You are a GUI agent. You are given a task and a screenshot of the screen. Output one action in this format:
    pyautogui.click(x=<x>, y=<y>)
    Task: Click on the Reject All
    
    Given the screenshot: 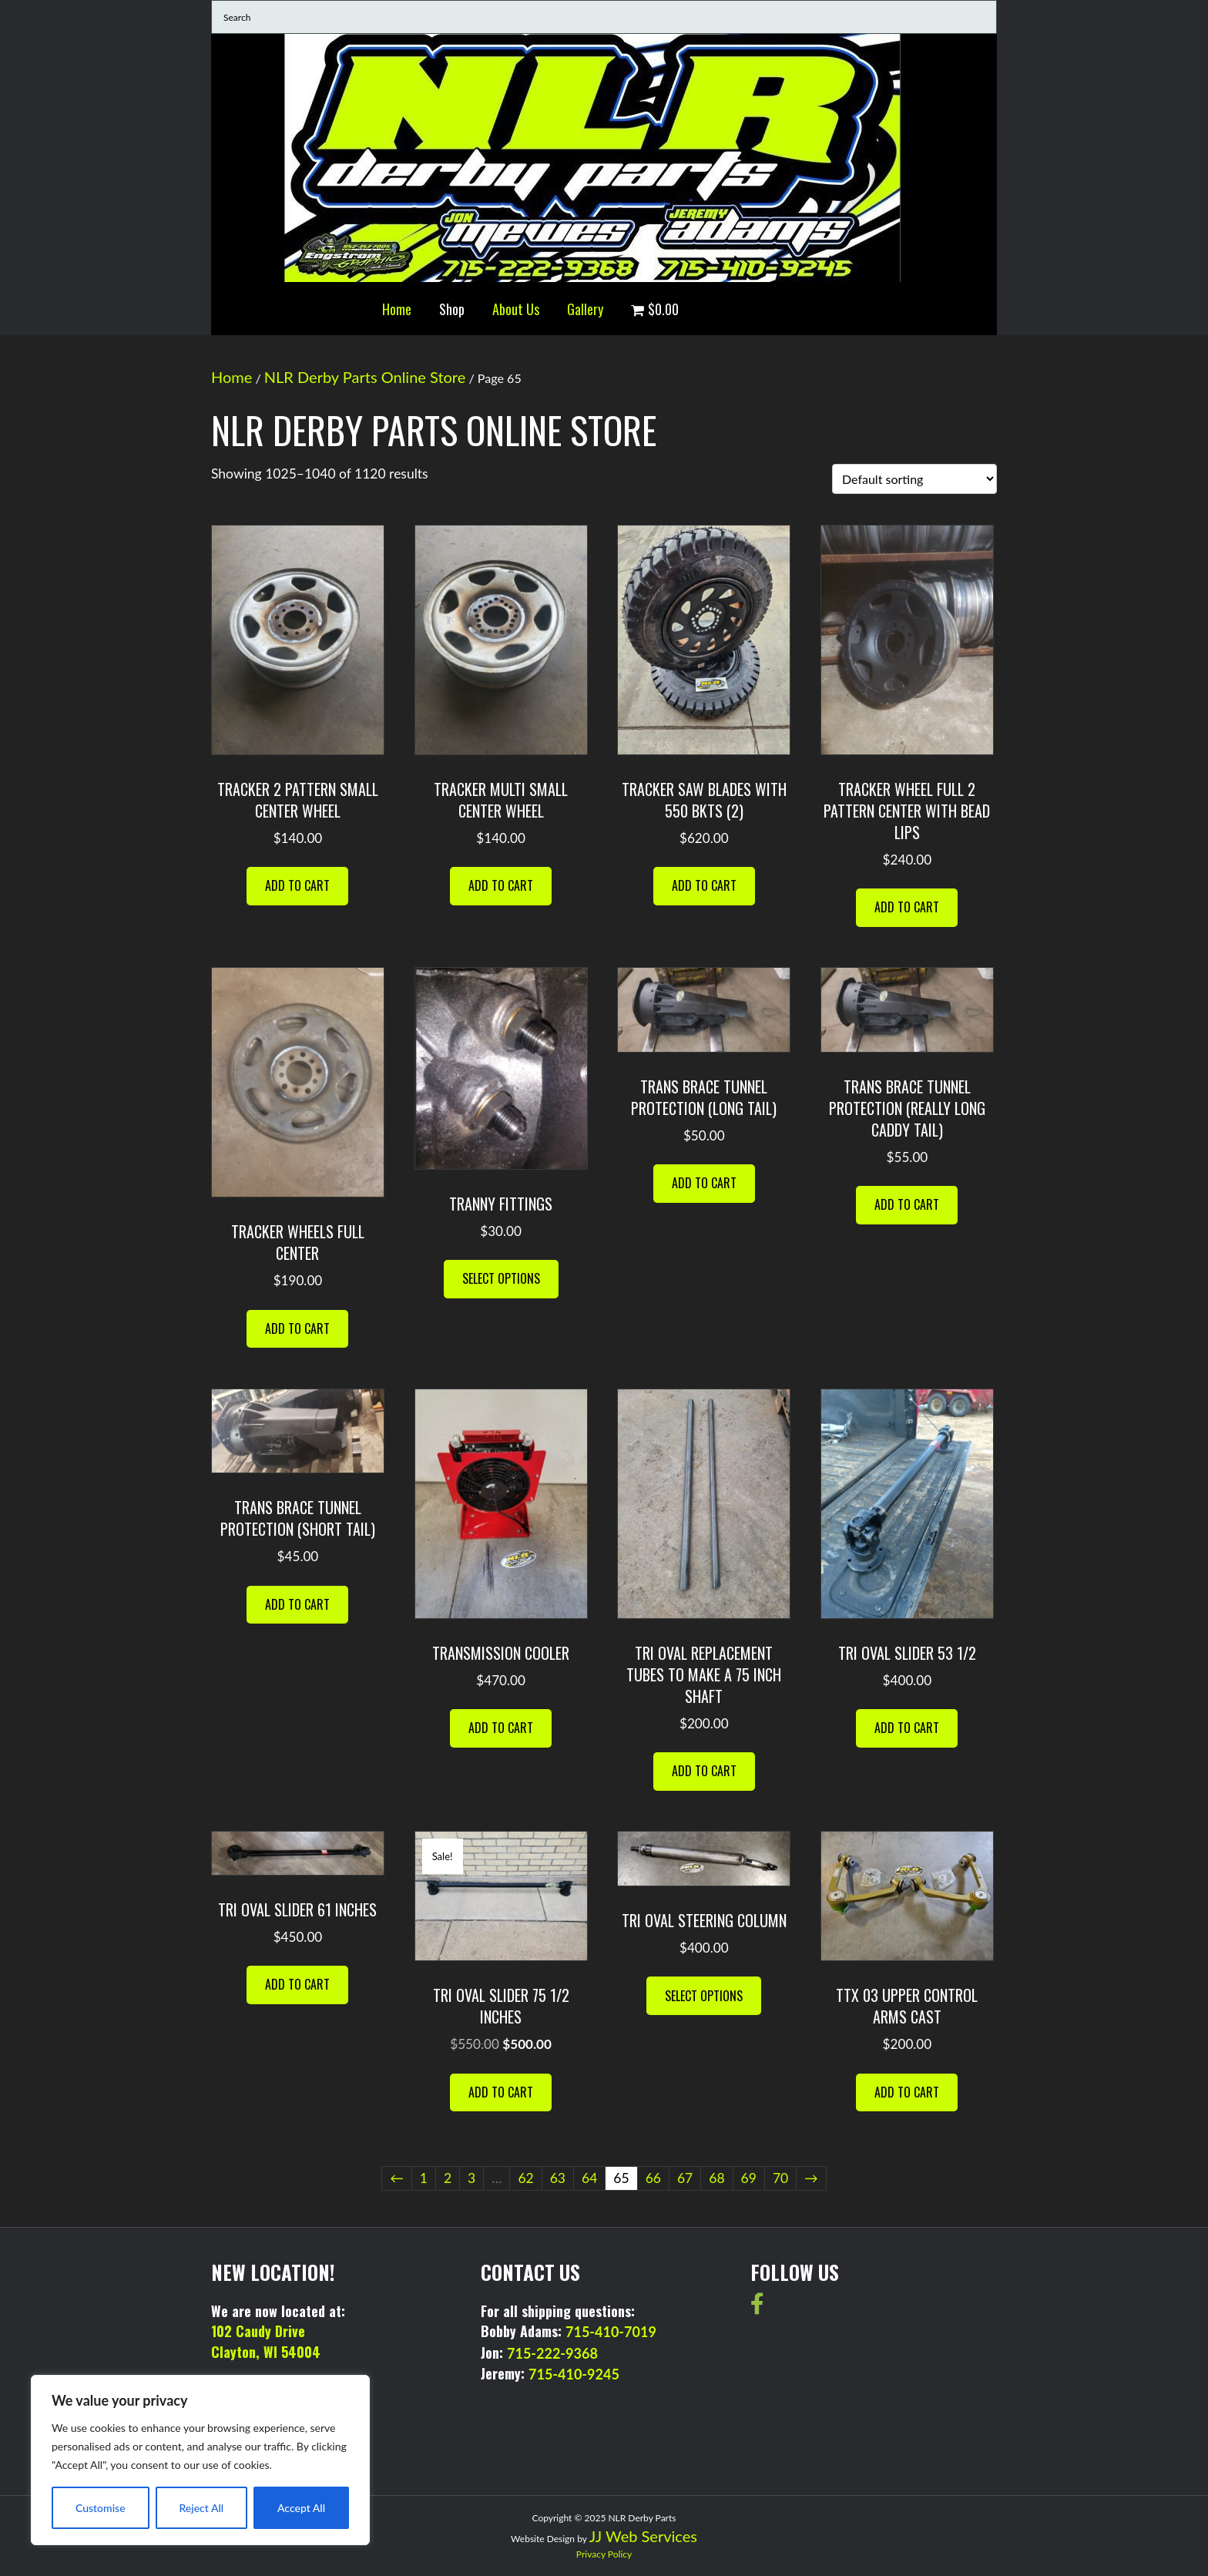 What is the action you would take?
    pyautogui.click(x=201, y=2507)
    